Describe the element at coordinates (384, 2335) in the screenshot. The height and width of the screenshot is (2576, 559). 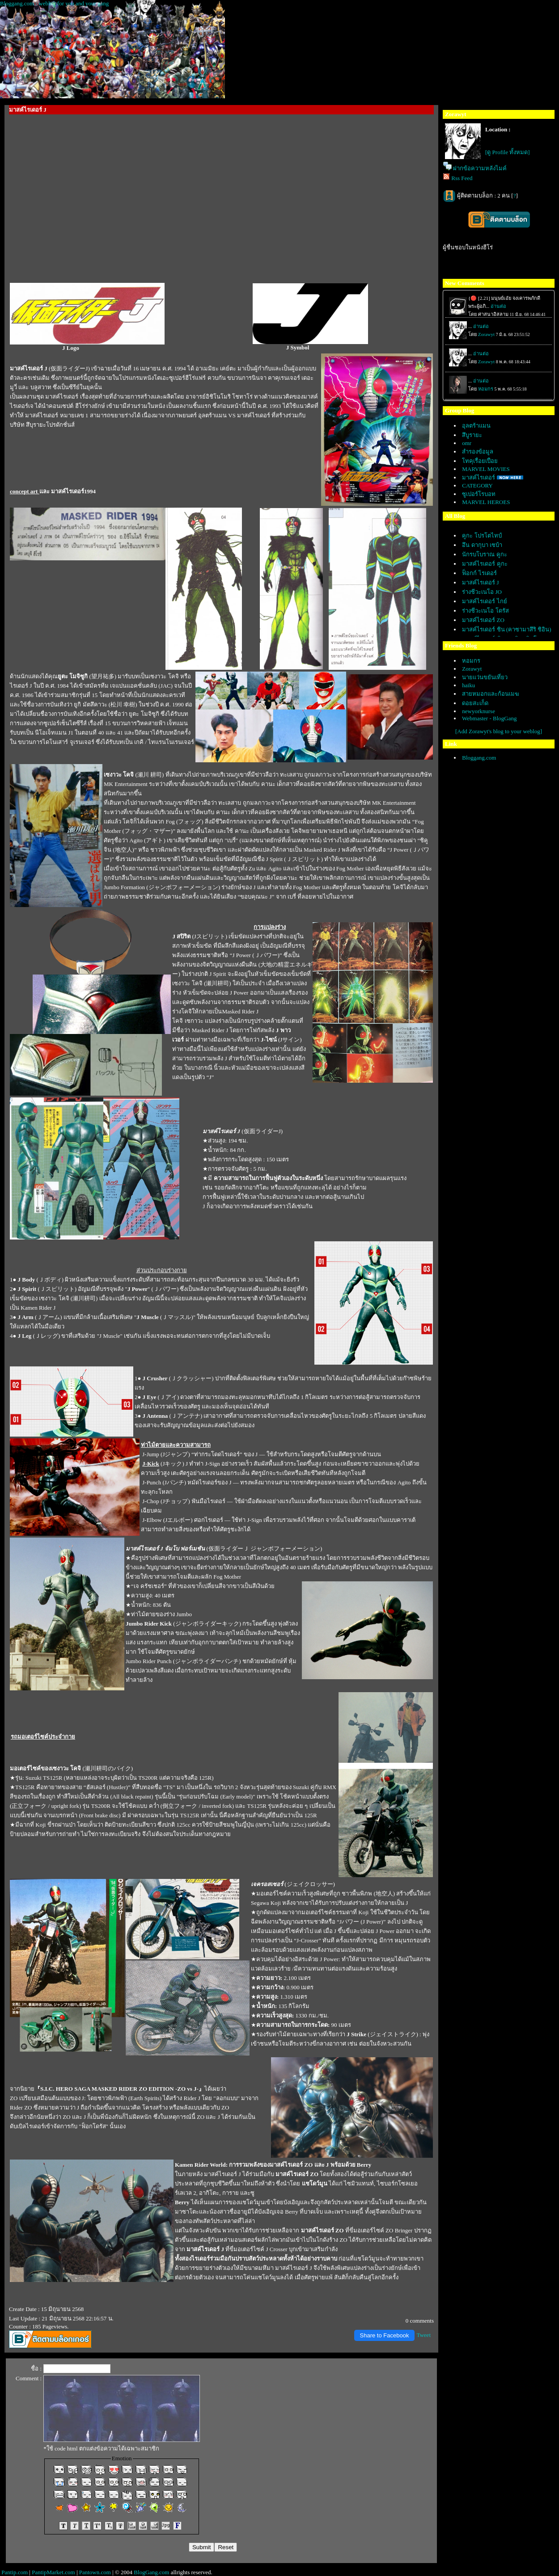
I see `Share to Facebook` at that location.